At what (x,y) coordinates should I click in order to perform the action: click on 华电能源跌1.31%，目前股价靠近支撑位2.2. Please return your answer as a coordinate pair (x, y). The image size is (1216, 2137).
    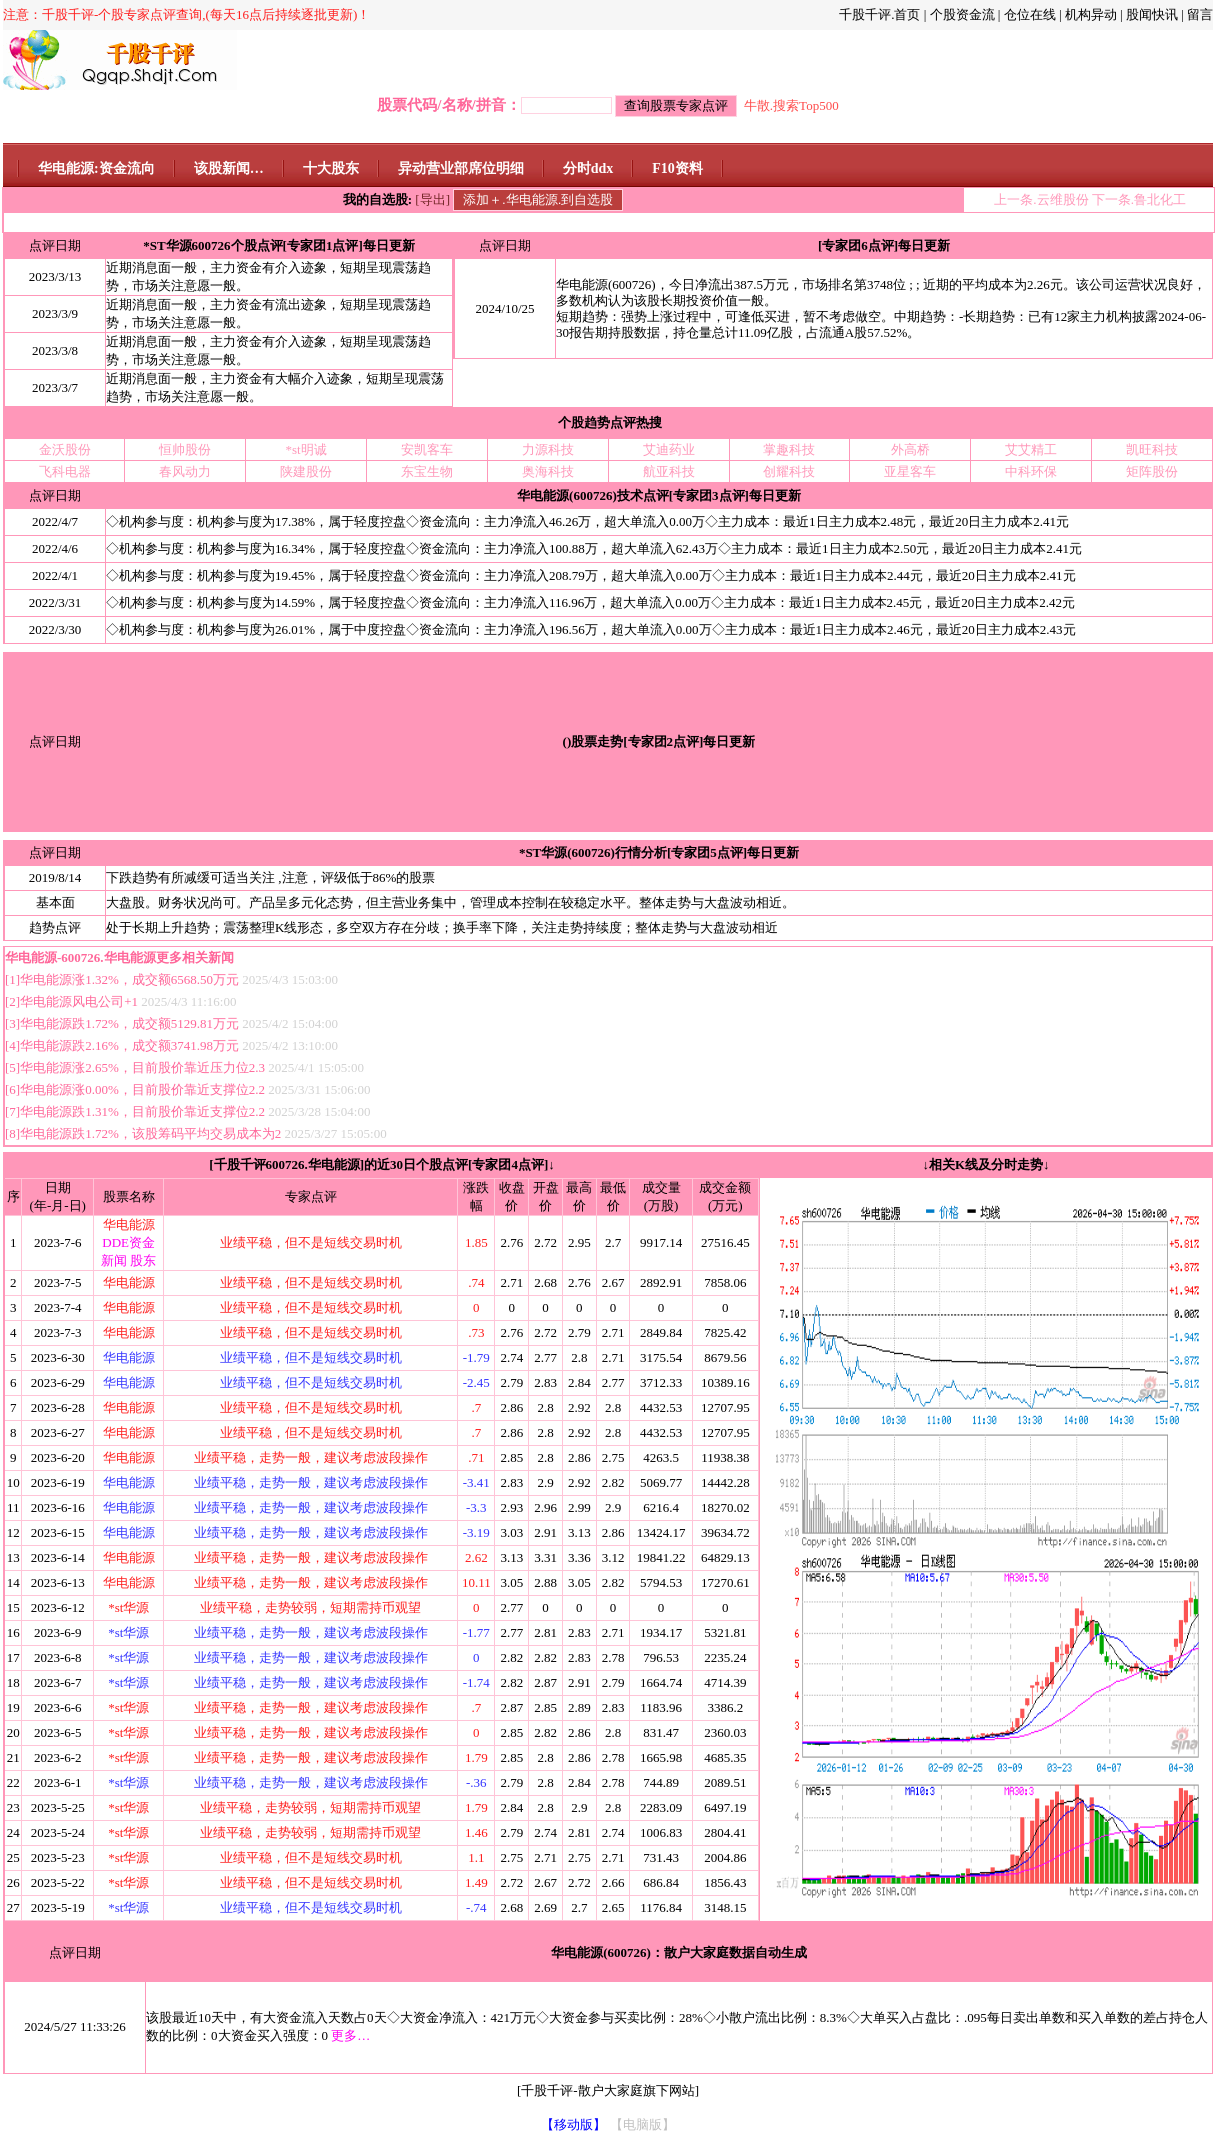
    Looking at the image, I should click on (142, 1111).